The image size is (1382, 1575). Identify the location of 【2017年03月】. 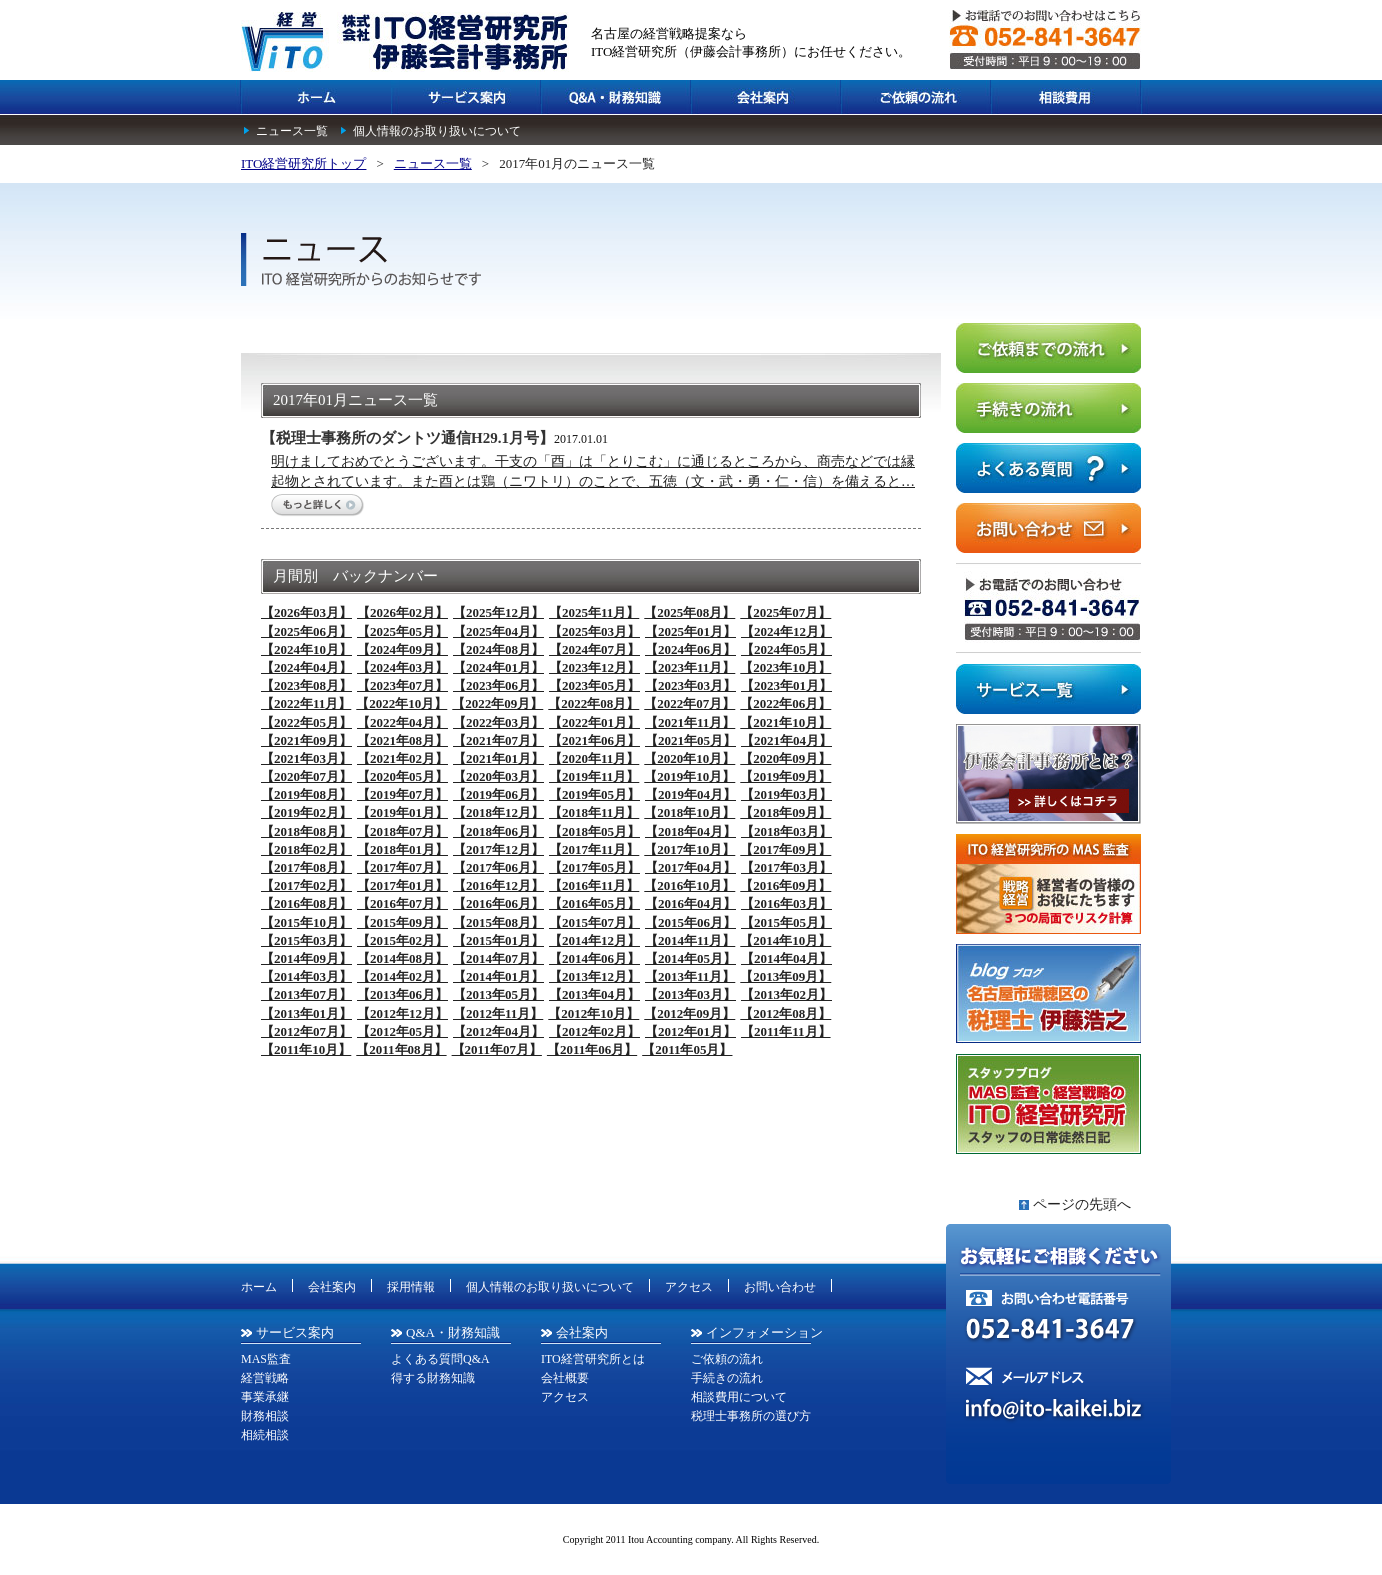
(786, 867).